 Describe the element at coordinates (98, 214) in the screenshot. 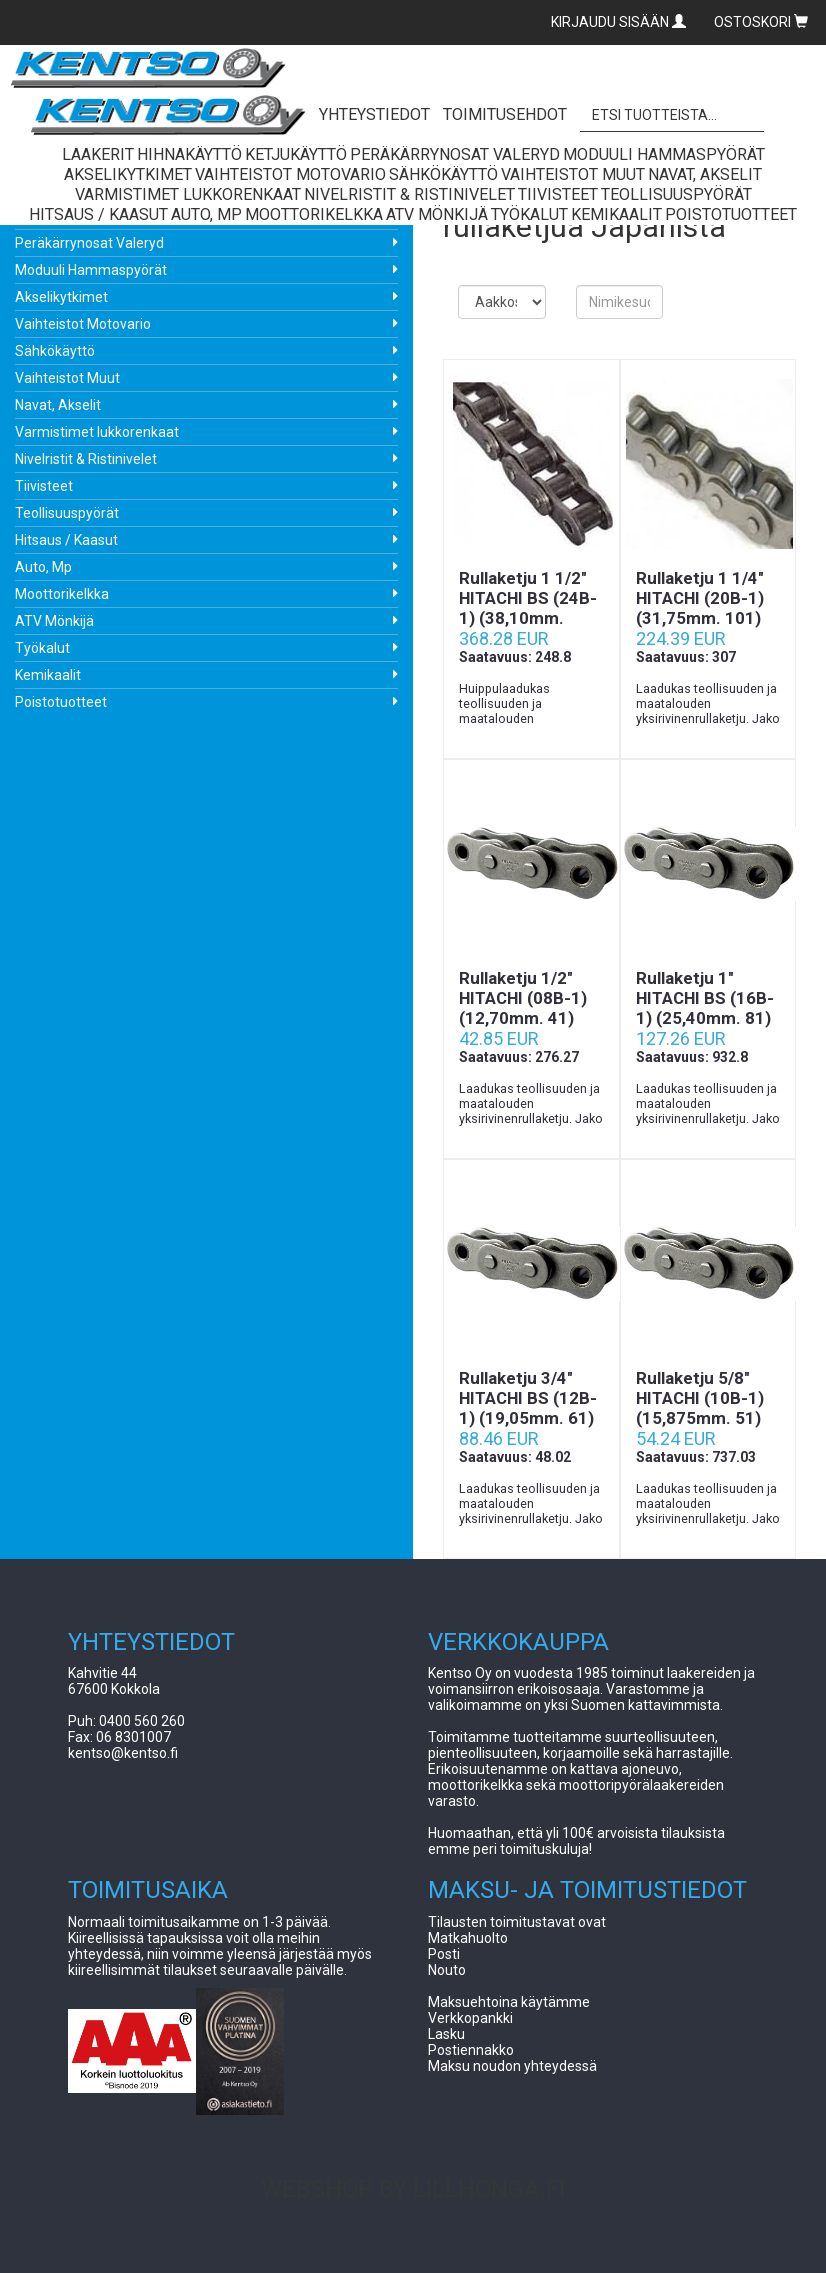

I see `Hitsaus / Kaasut [button]` at that location.